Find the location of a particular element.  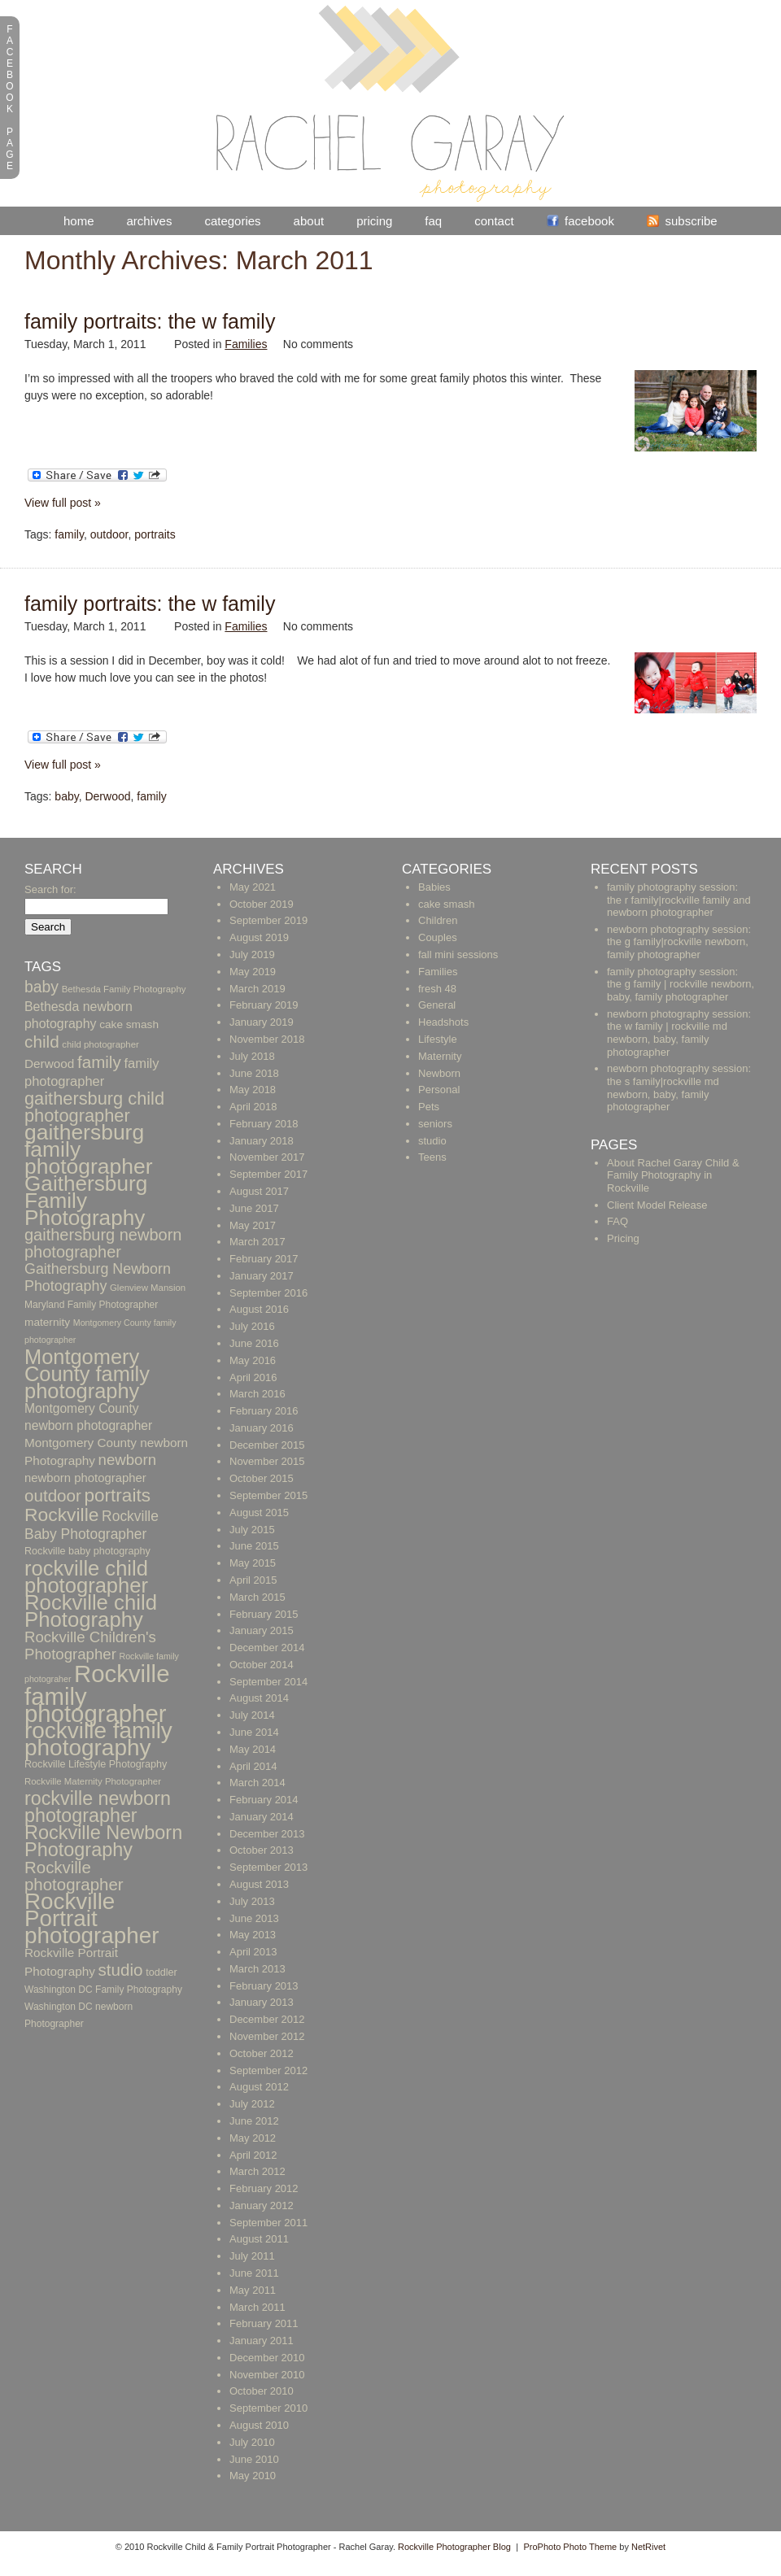

May 2021 is located at coordinates (252, 887).